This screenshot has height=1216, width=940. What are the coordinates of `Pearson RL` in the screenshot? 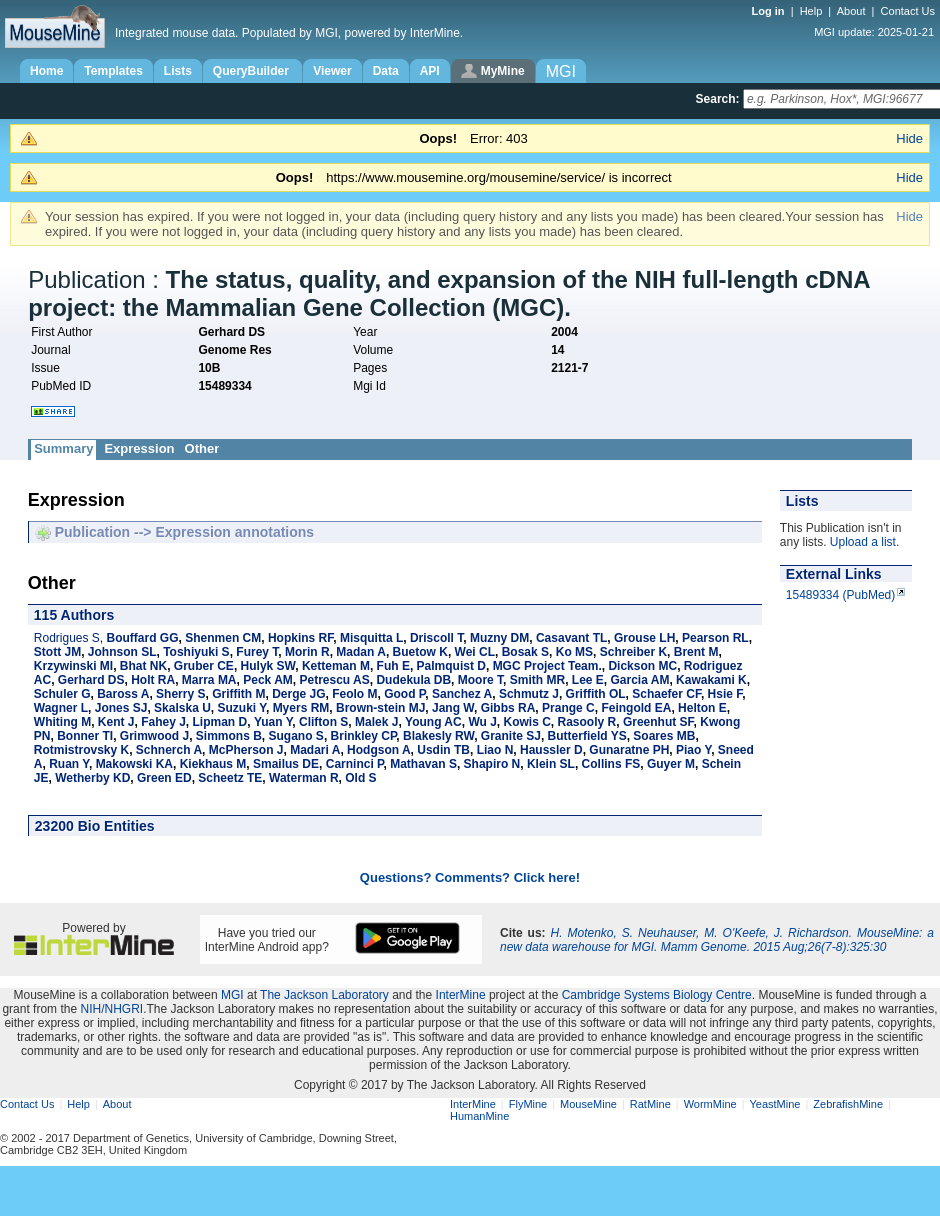 It's located at (715, 638).